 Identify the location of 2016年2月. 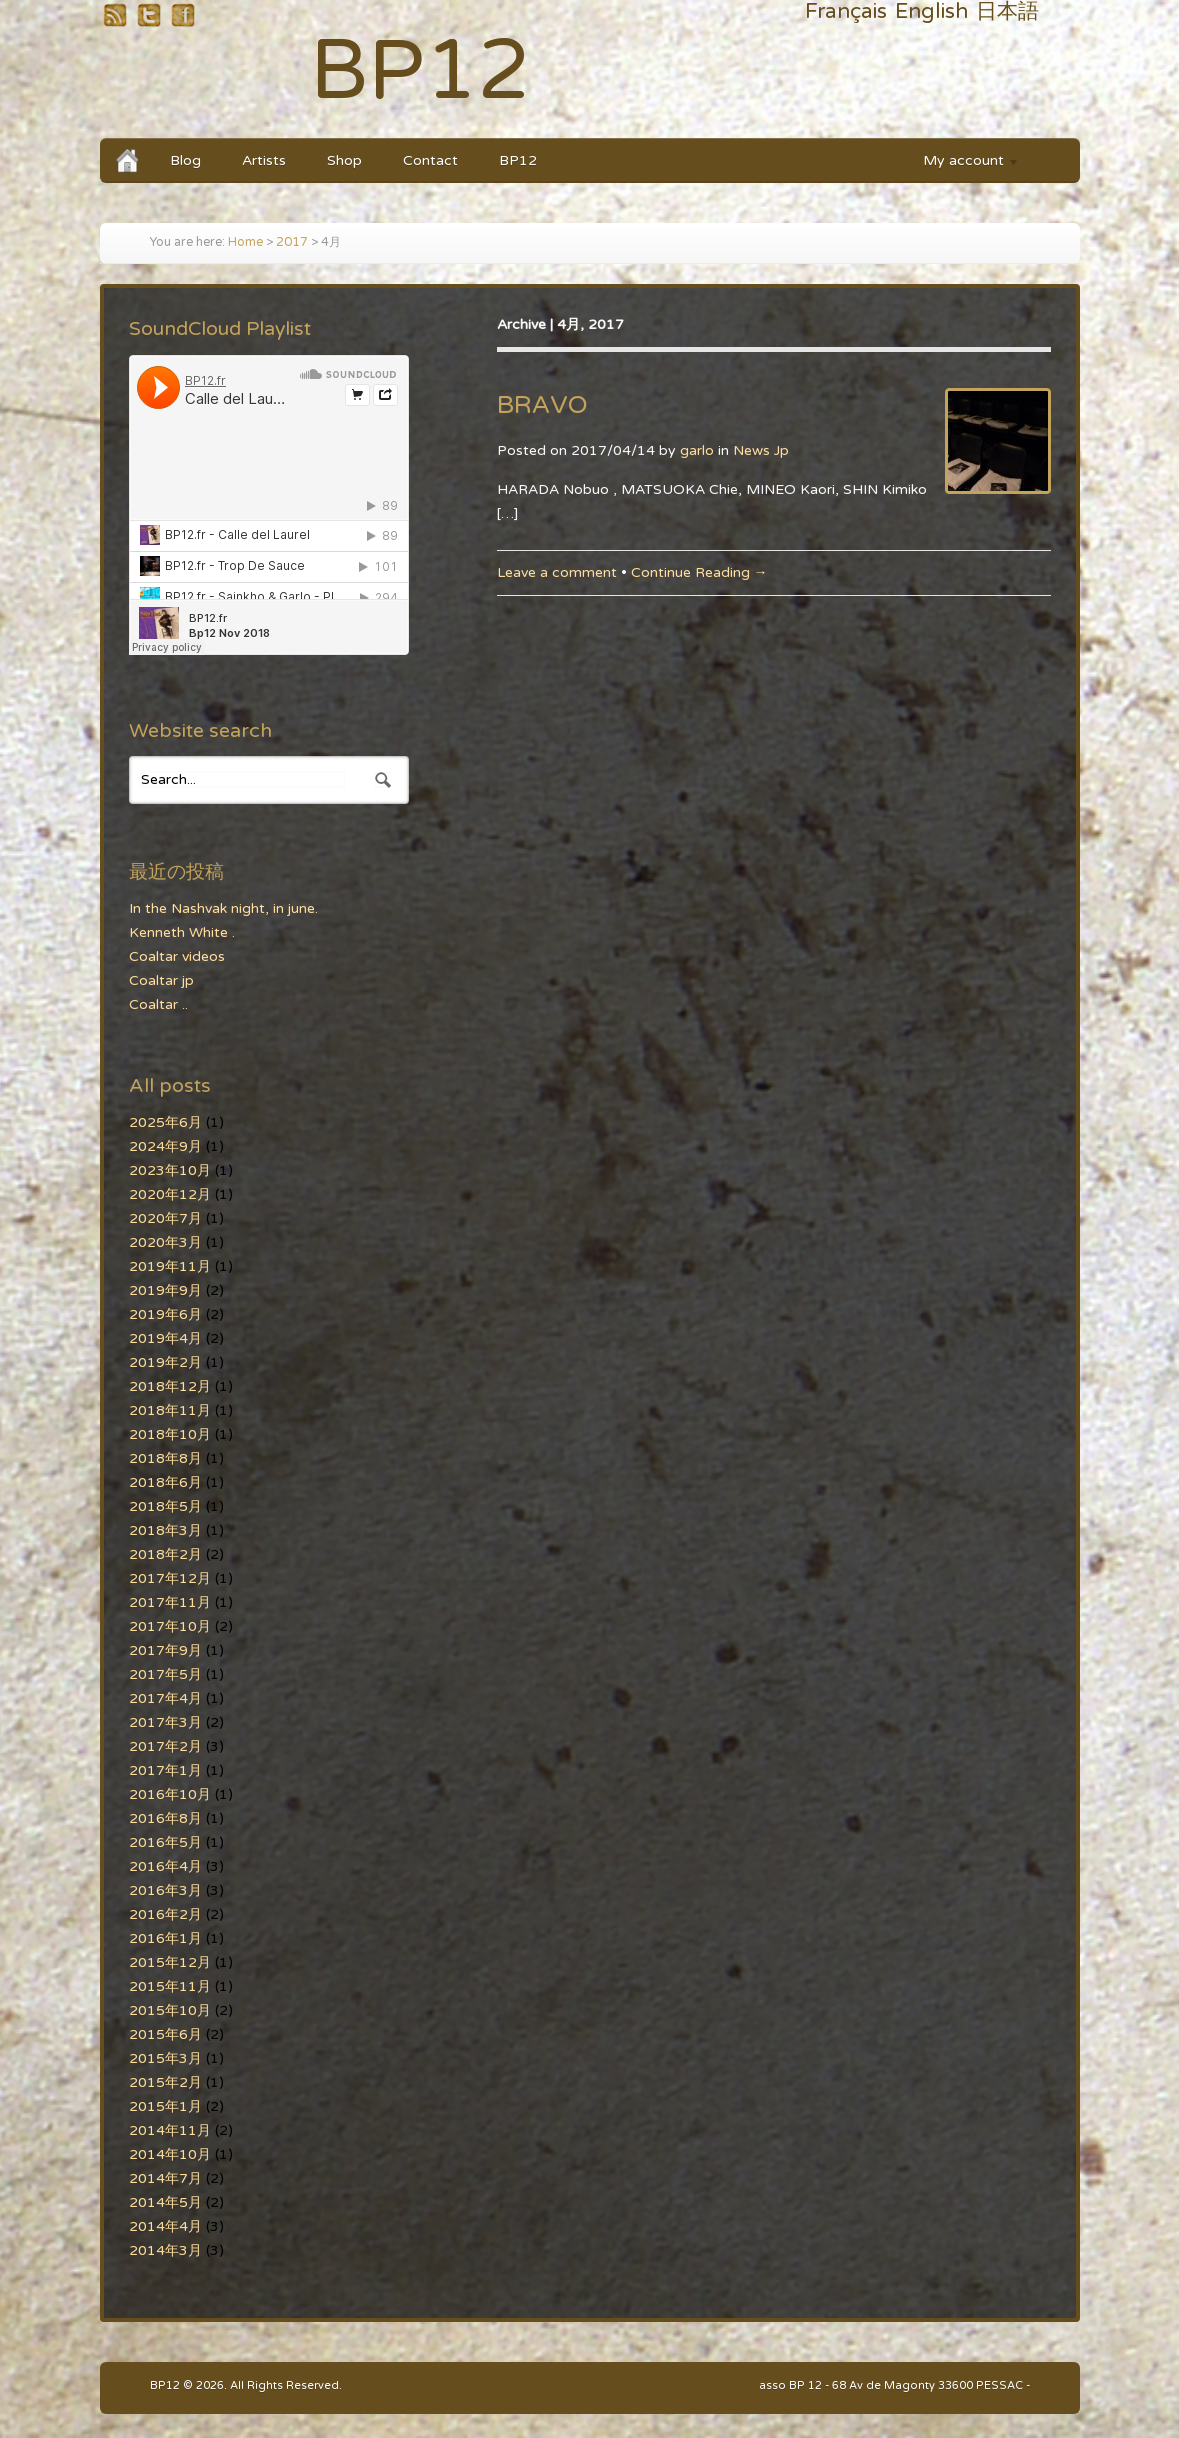
(165, 1914).